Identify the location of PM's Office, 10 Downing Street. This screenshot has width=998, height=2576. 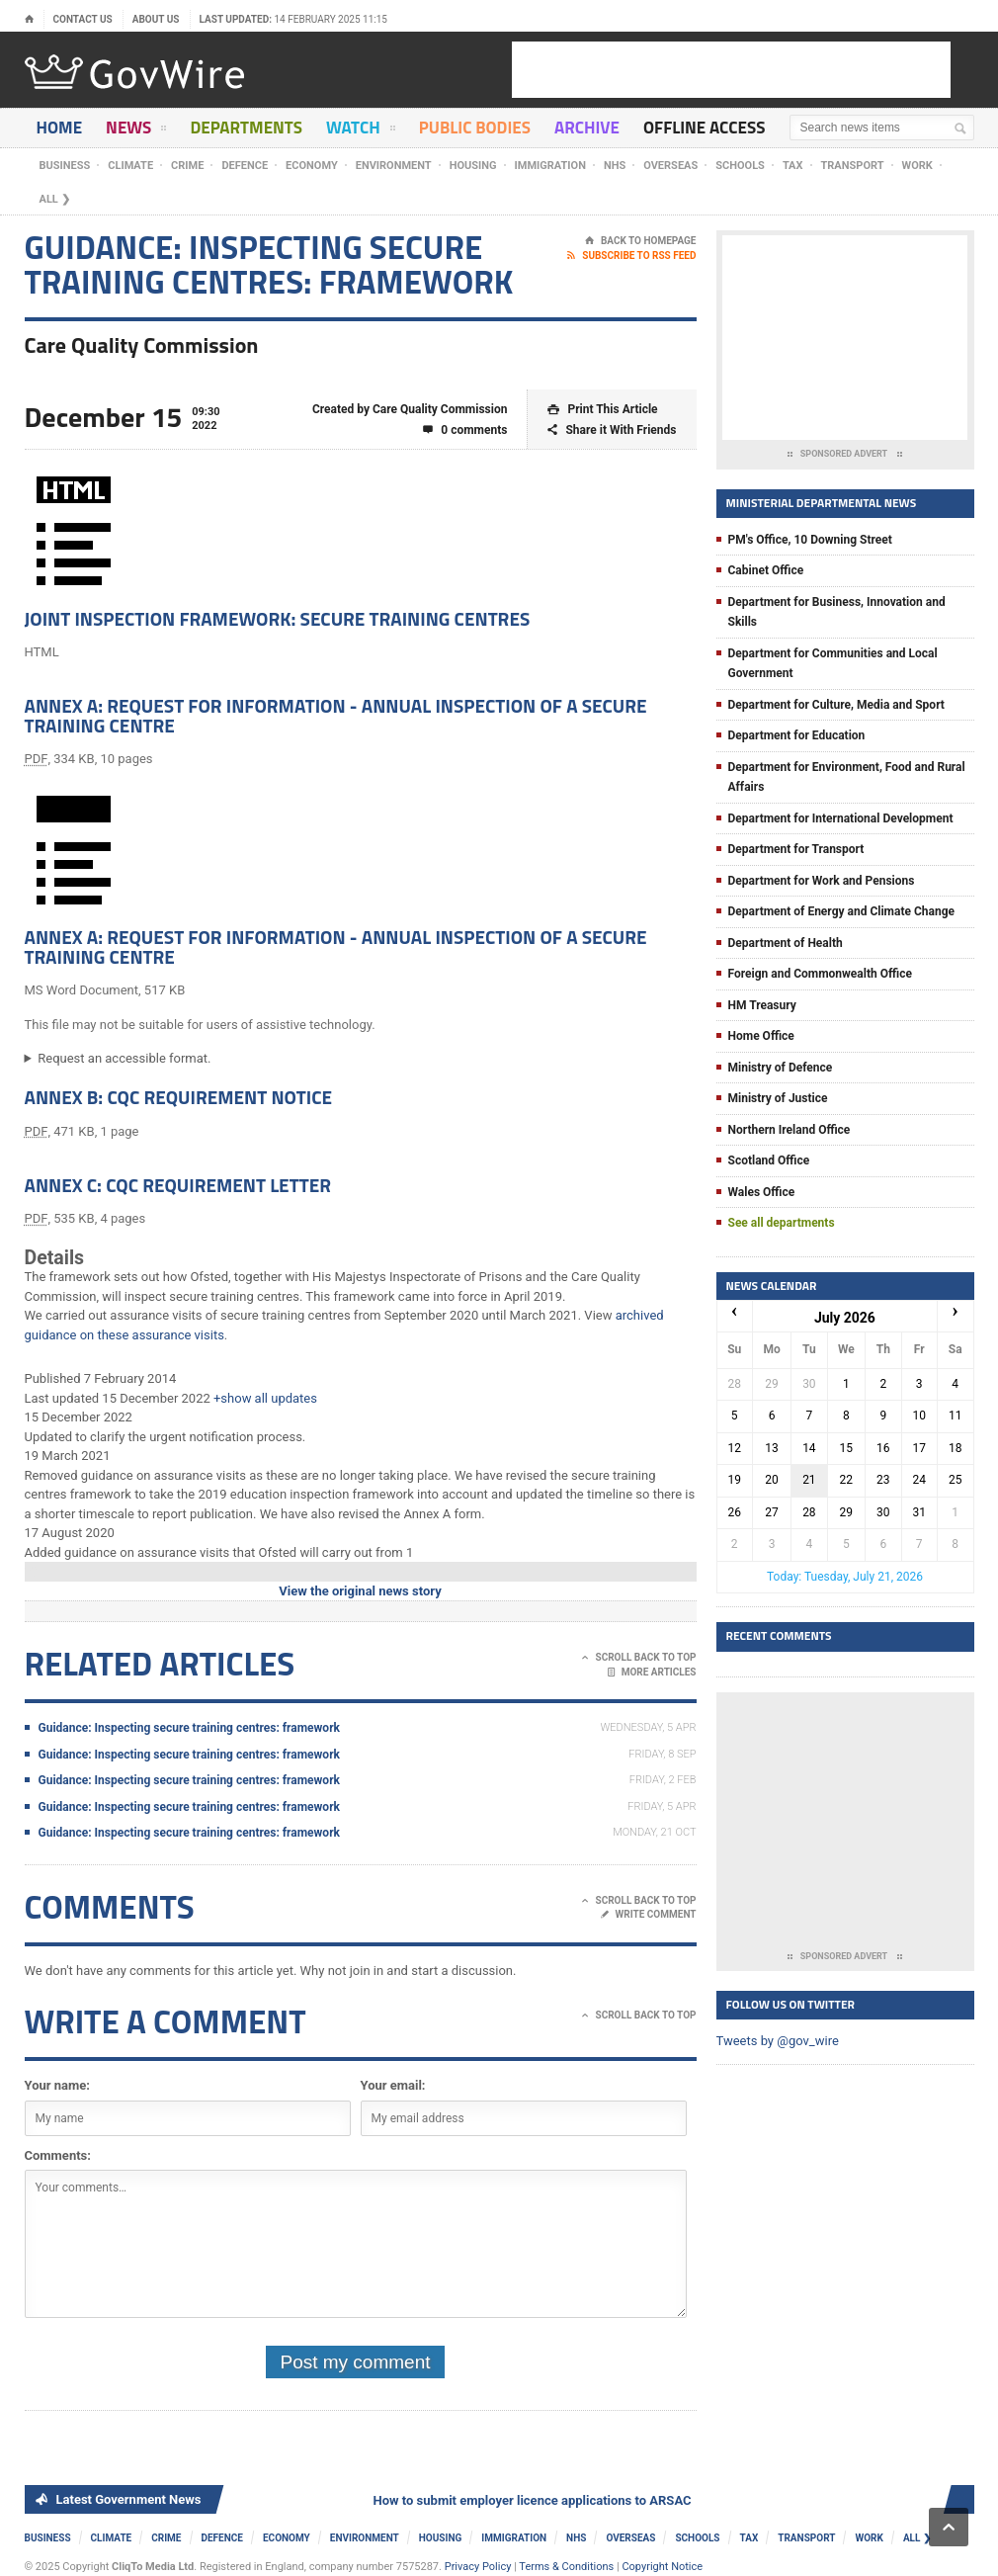
(810, 540).